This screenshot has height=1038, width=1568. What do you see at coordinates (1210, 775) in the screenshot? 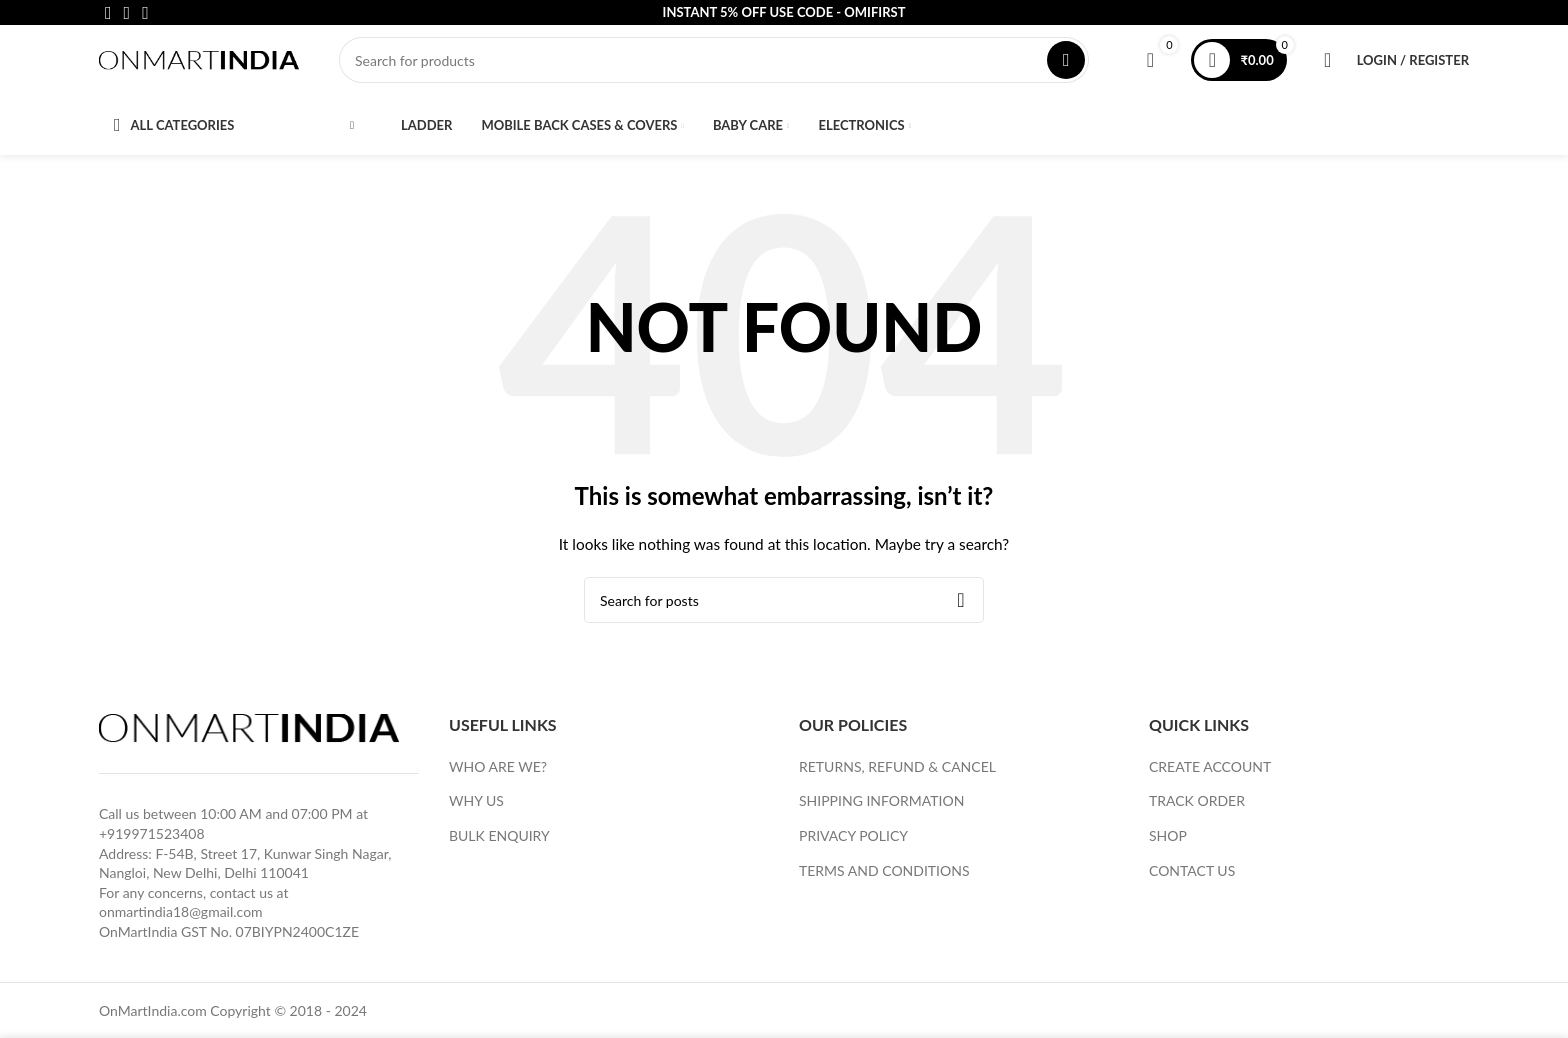
I see `CREATE ACCOUNT` at bounding box center [1210, 775].